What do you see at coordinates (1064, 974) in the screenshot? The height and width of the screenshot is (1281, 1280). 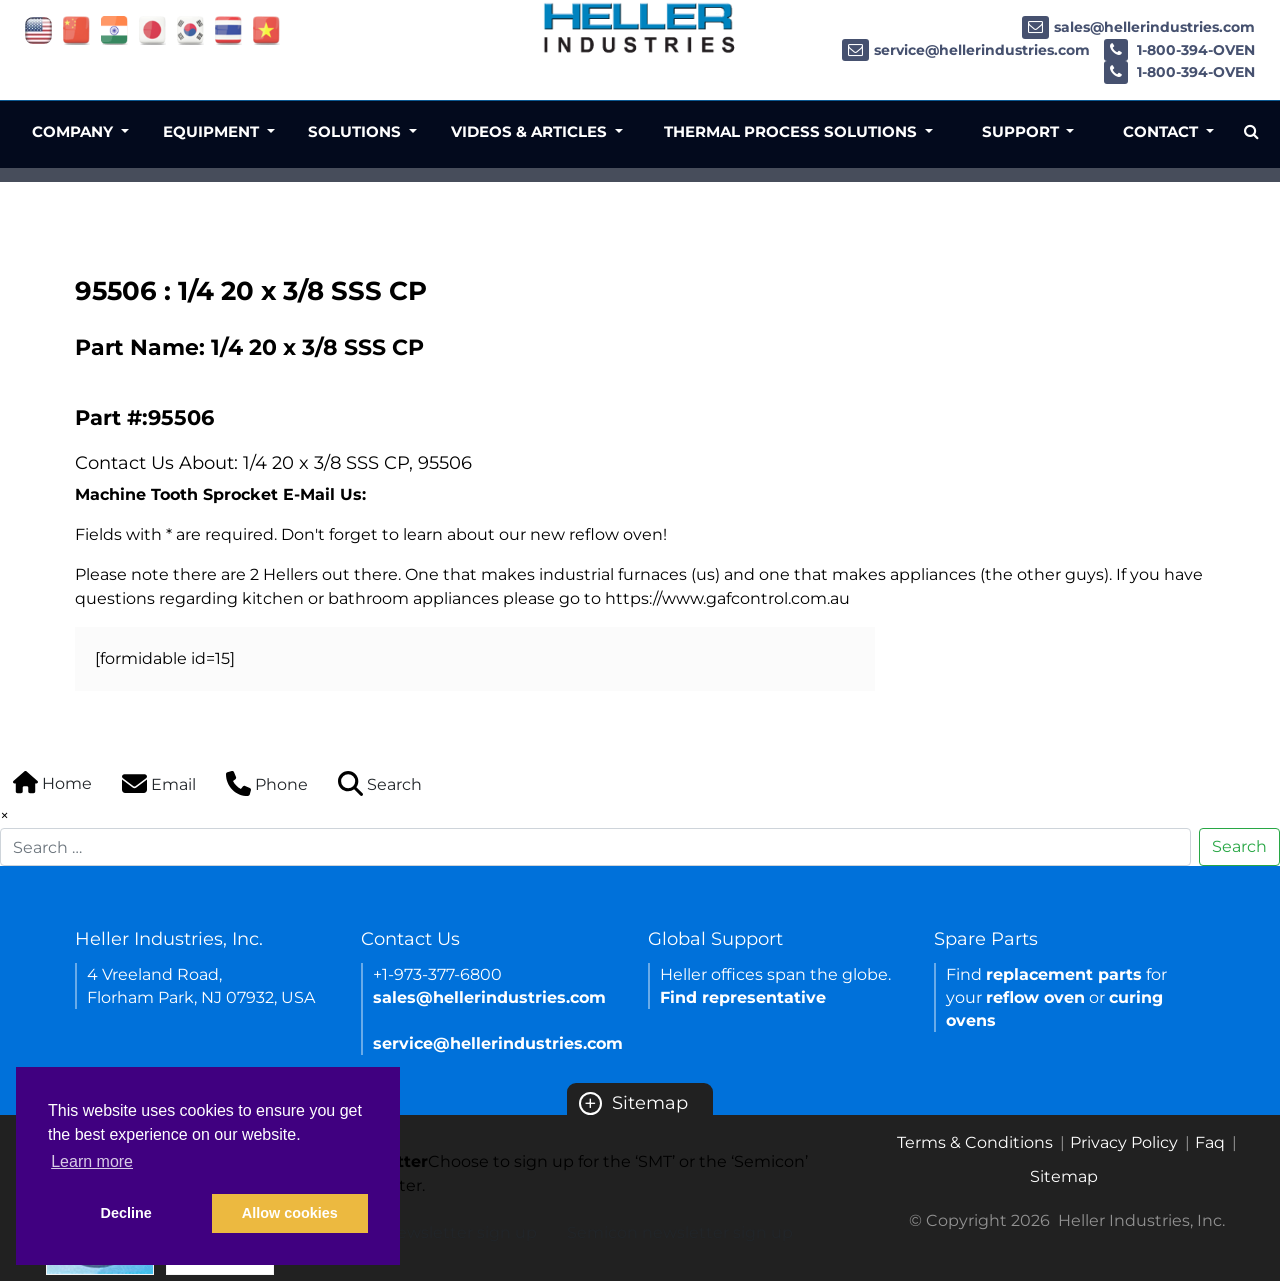 I see `replacement parts` at bounding box center [1064, 974].